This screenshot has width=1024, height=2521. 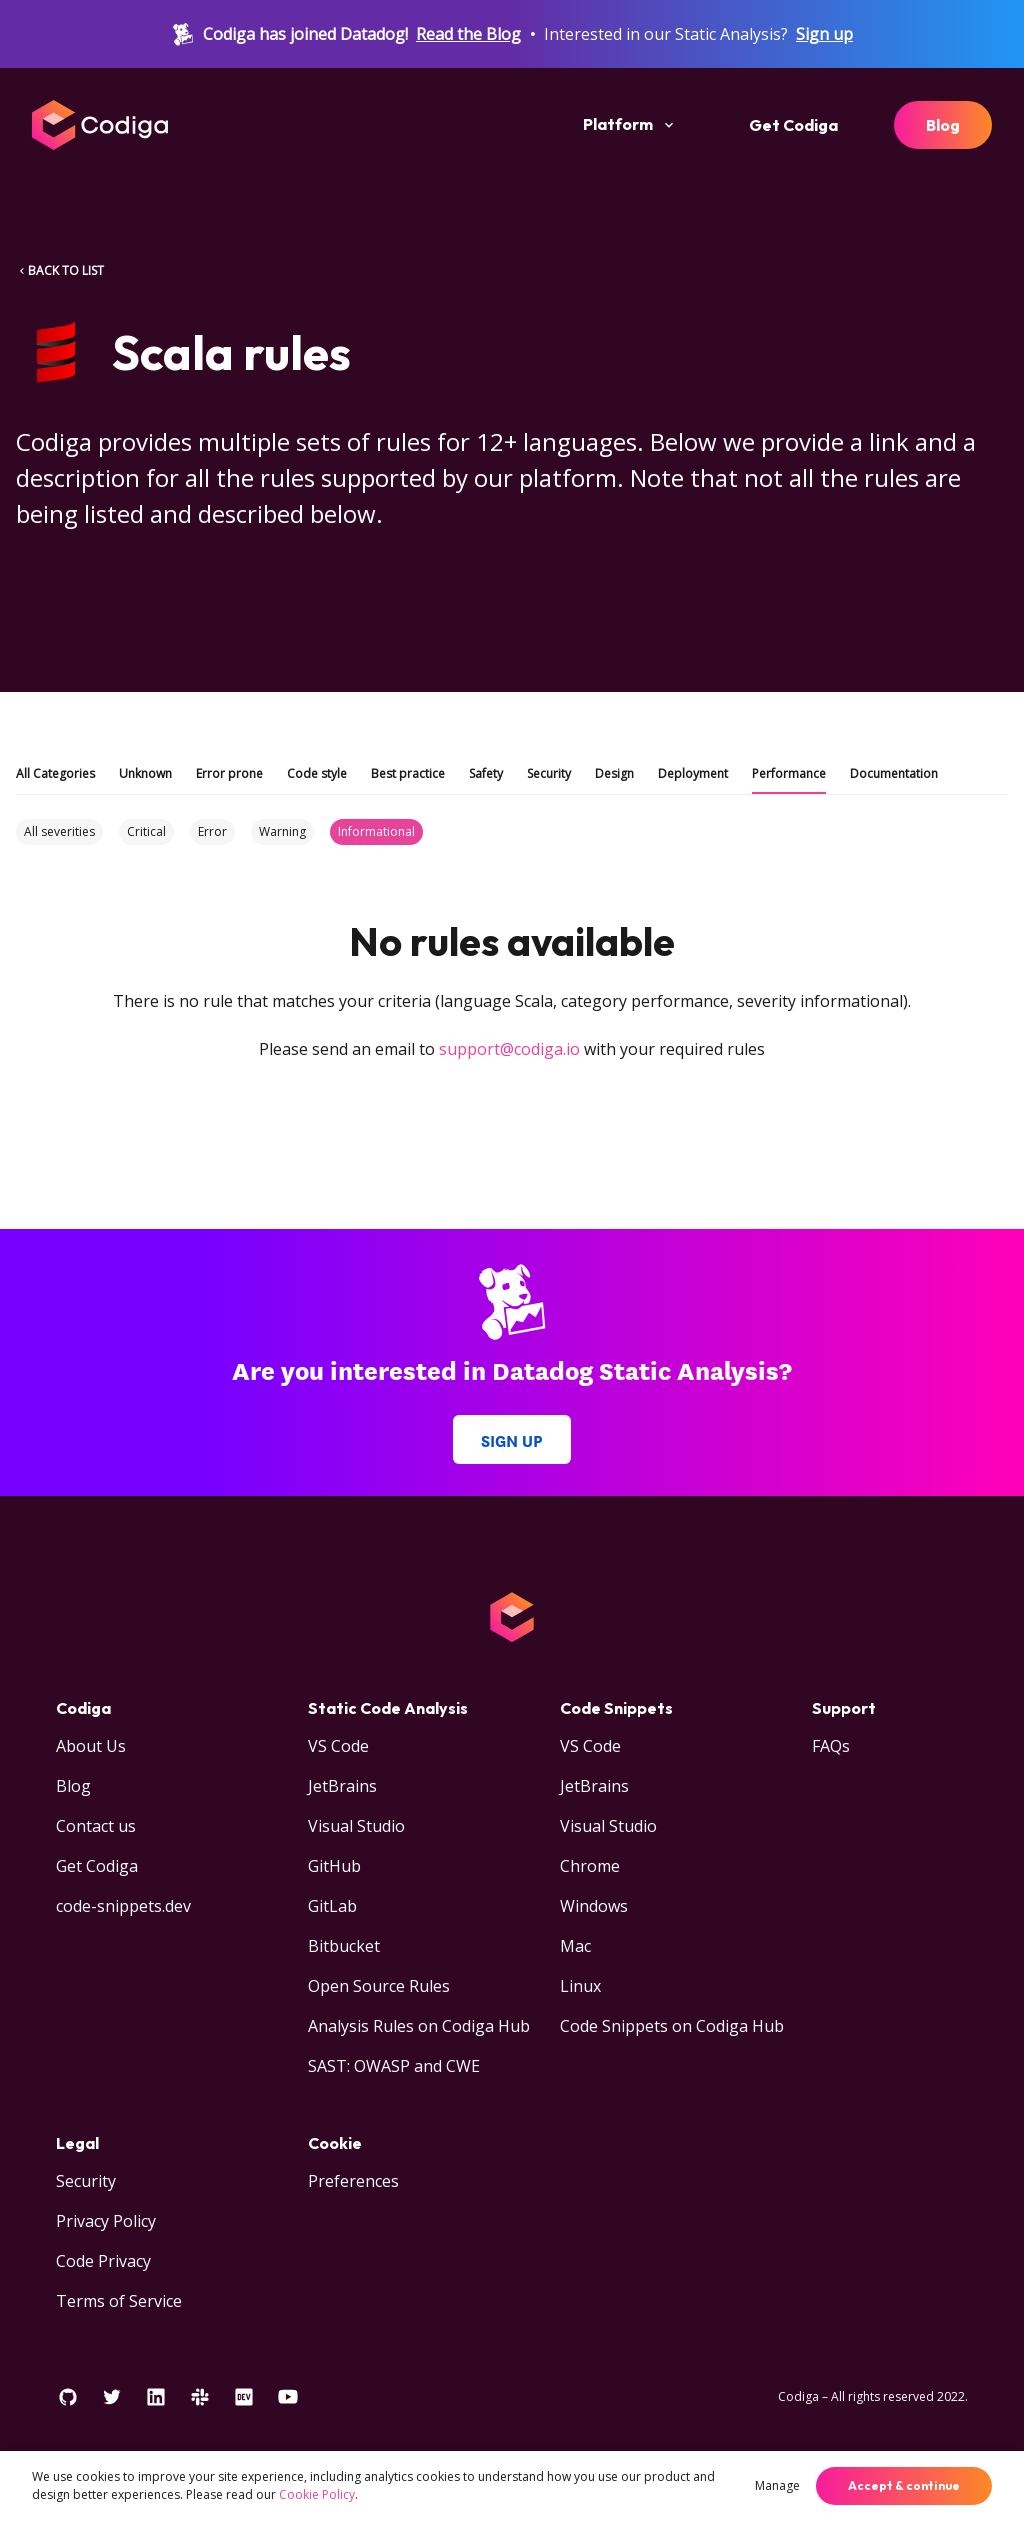 I want to click on BACK TO LIST, so click(x=60, y=270).